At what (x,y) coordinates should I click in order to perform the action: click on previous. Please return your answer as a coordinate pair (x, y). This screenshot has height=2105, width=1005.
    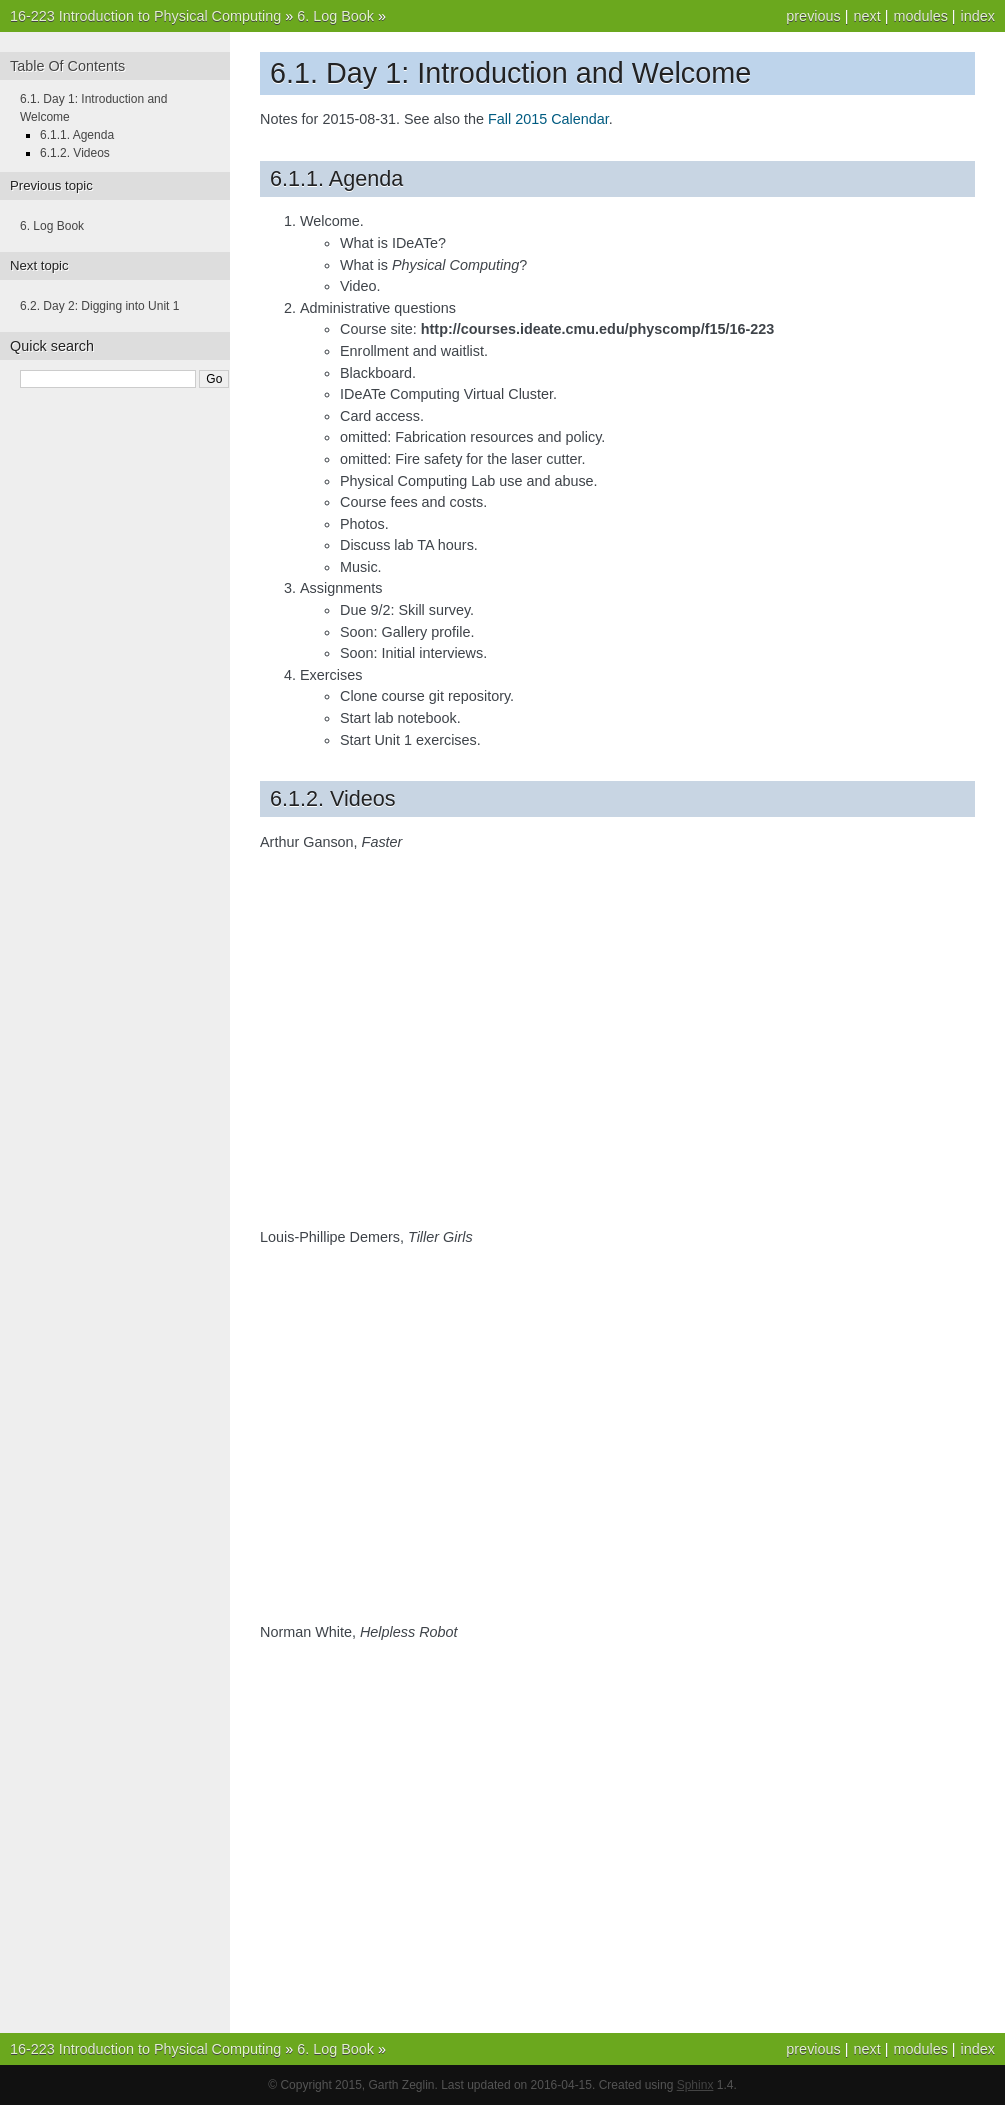
    Looking at the image, I should click on (813, 16).